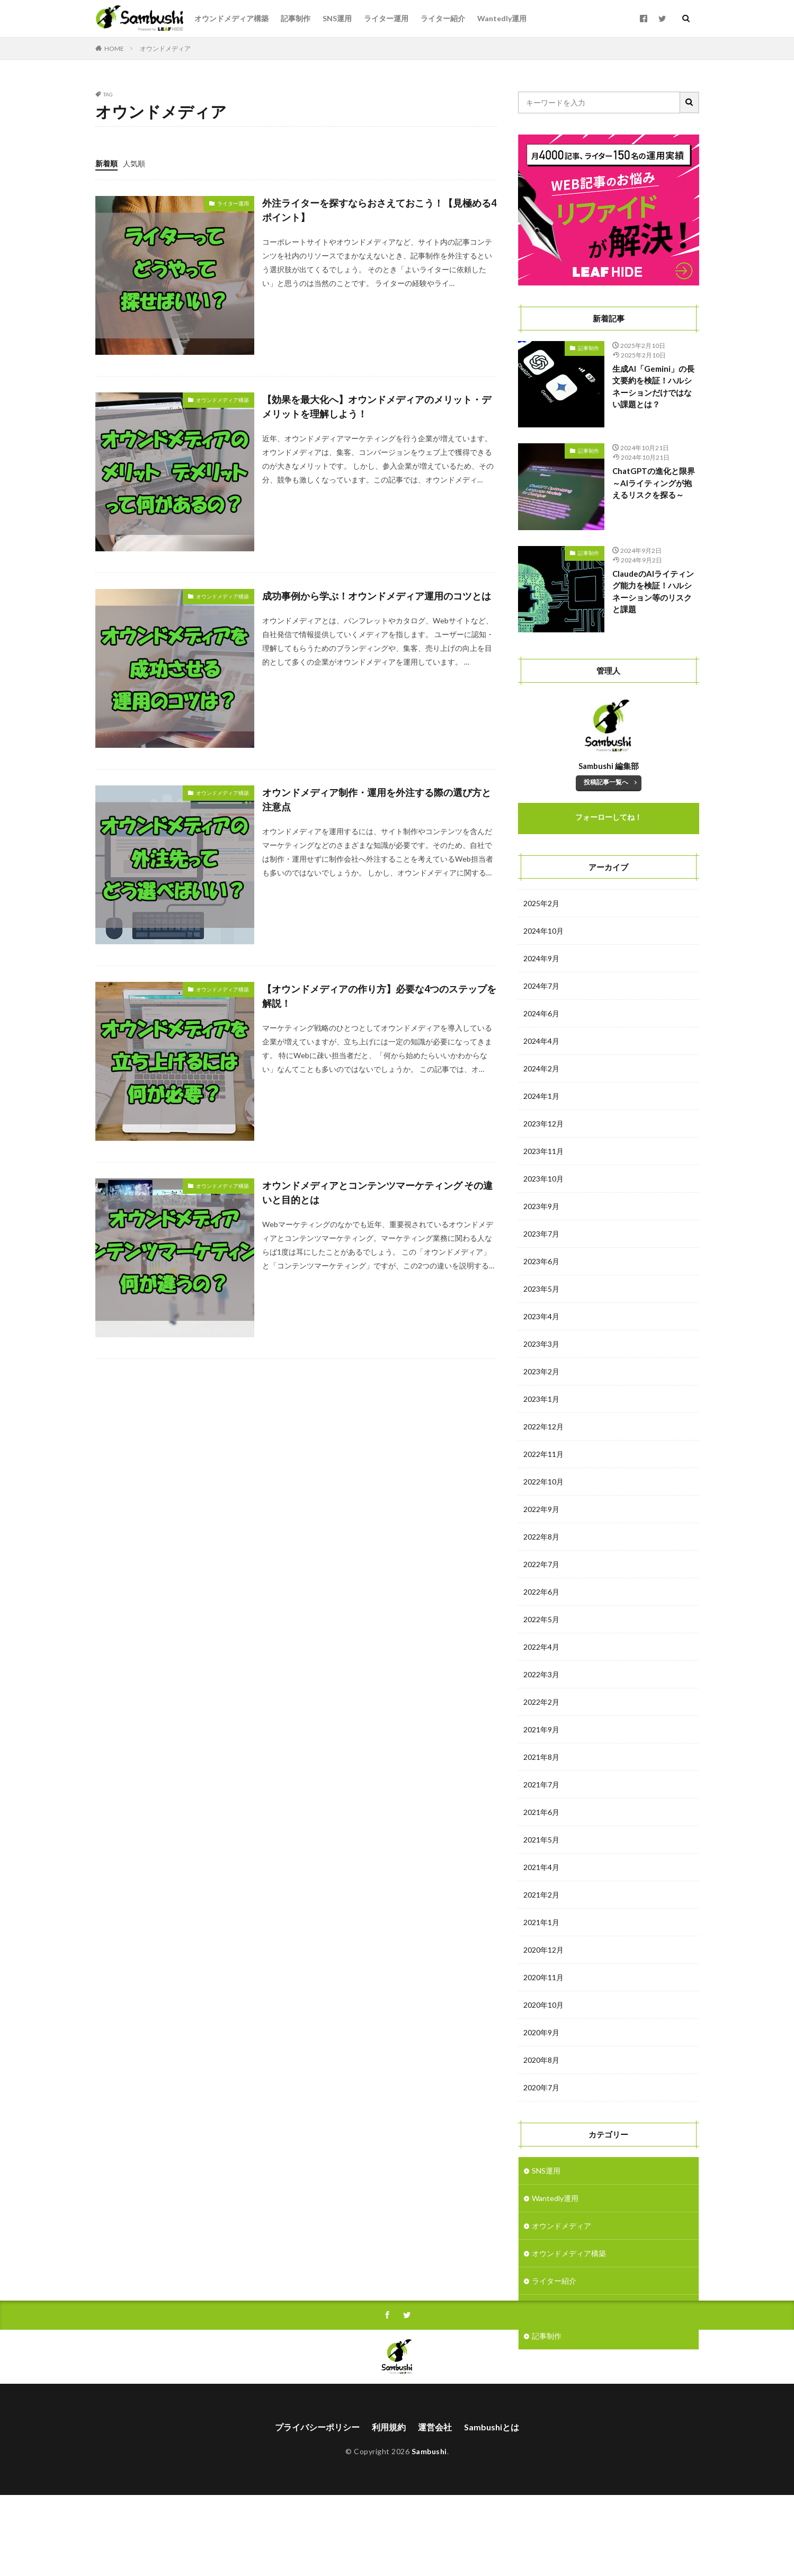 The height and width of the screenshot is (2576, 794). I want to click on 2021年8月, so click(541, 1756).